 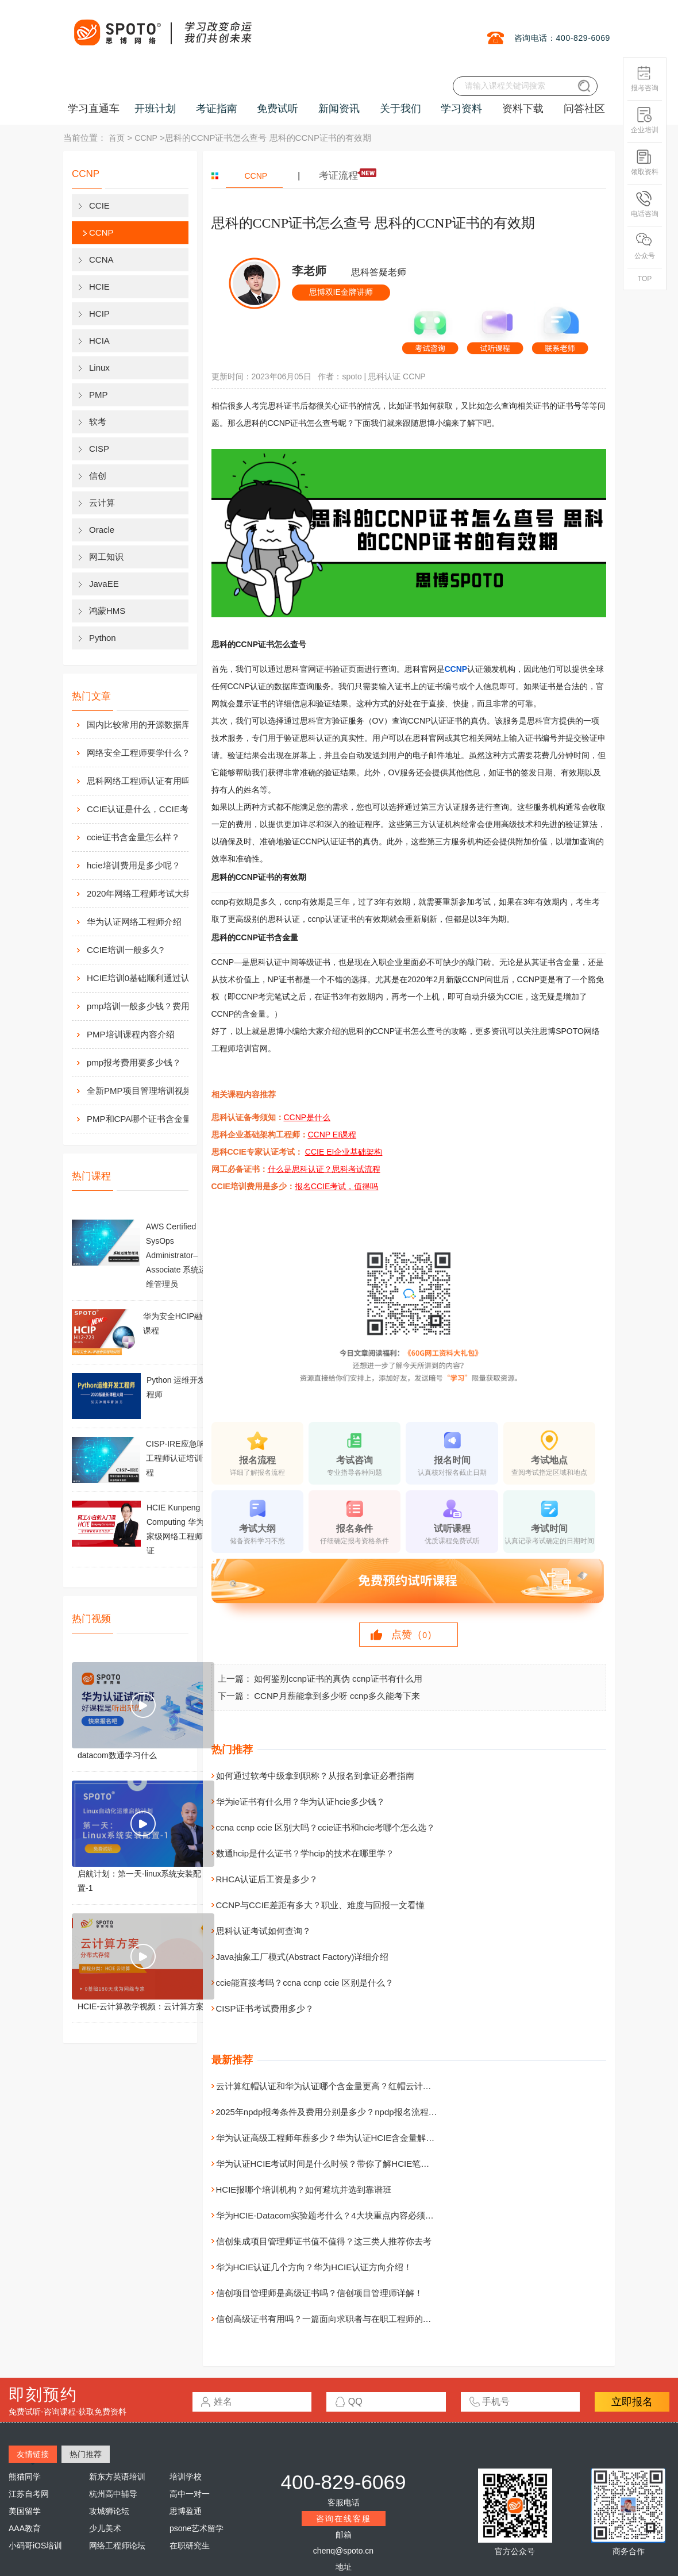 What do you see at coordinates (331, 2112) in the screenshot?
I see `2025年npdp报考条件及费用分别是多少？npdp报名流程详解` at bounding box center [331, 2112].